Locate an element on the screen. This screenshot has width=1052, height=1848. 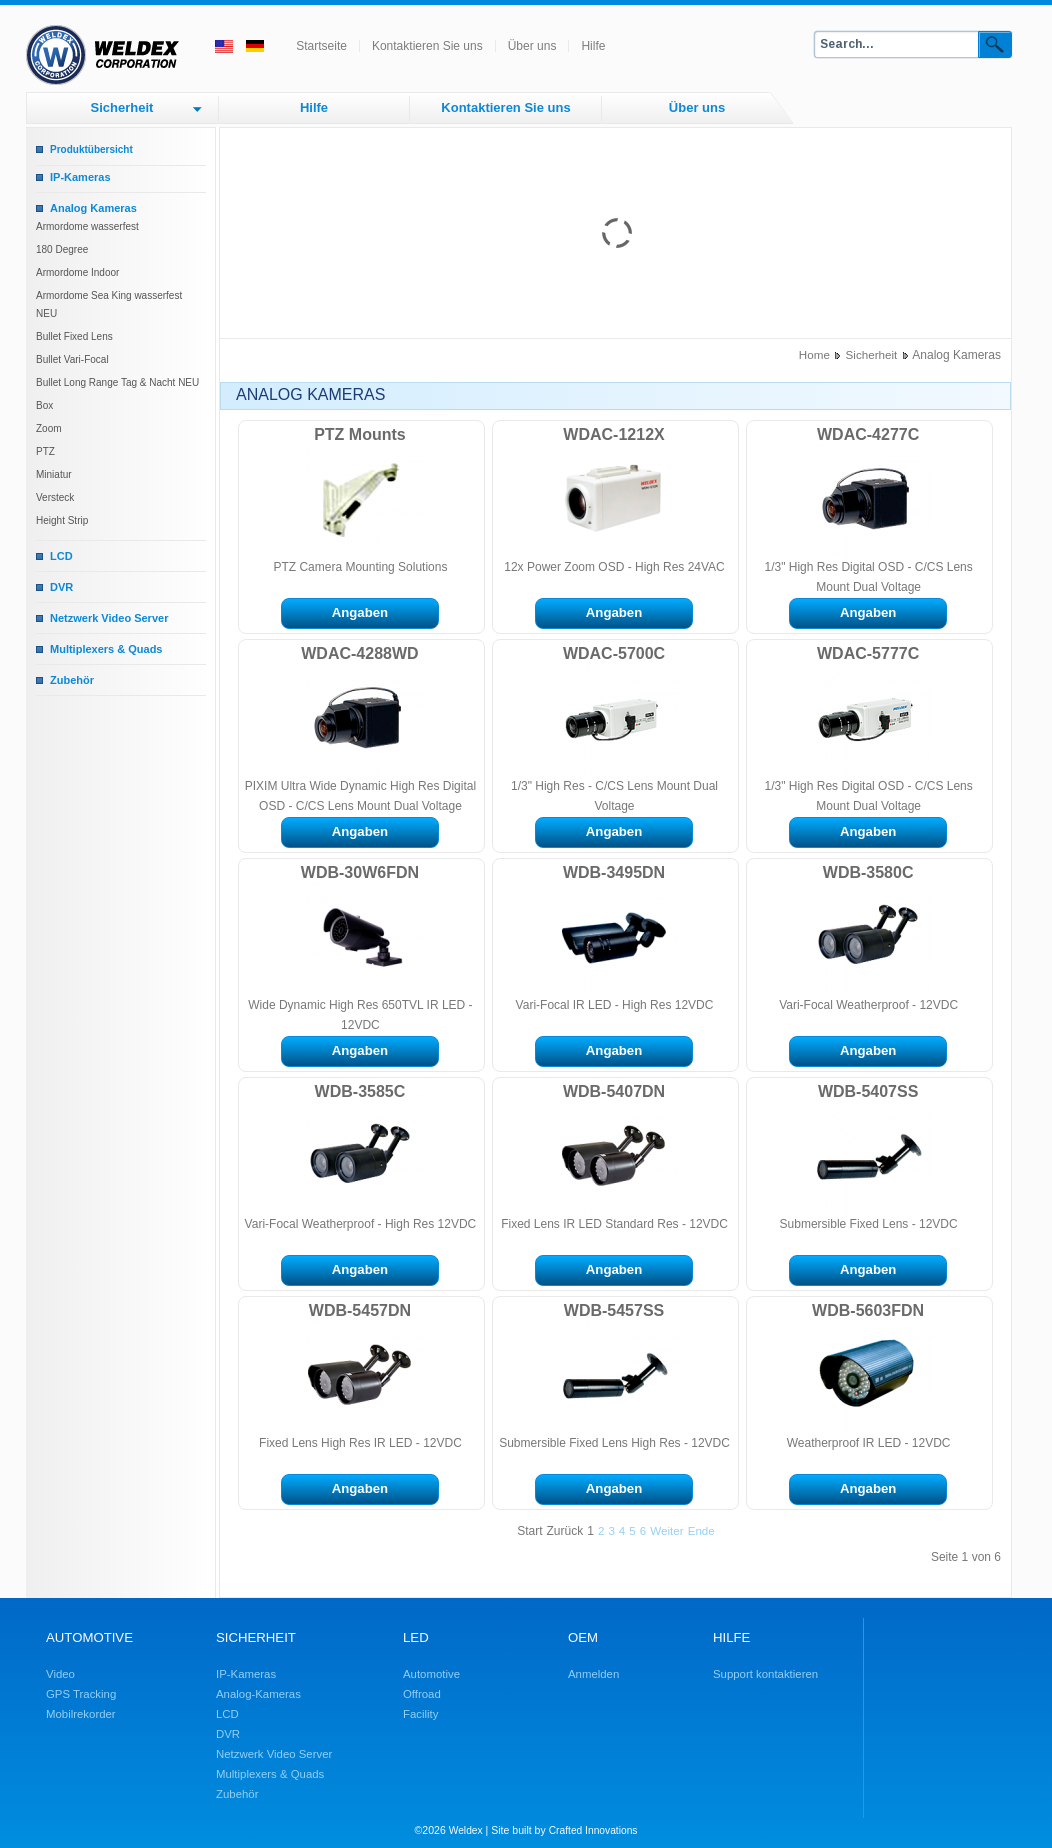
PTZ is located at coordinates (45, 451).